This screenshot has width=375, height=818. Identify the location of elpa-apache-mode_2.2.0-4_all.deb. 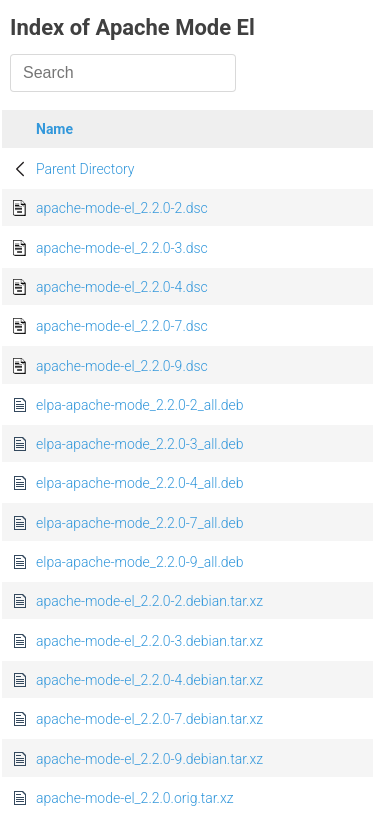
(140, 483).